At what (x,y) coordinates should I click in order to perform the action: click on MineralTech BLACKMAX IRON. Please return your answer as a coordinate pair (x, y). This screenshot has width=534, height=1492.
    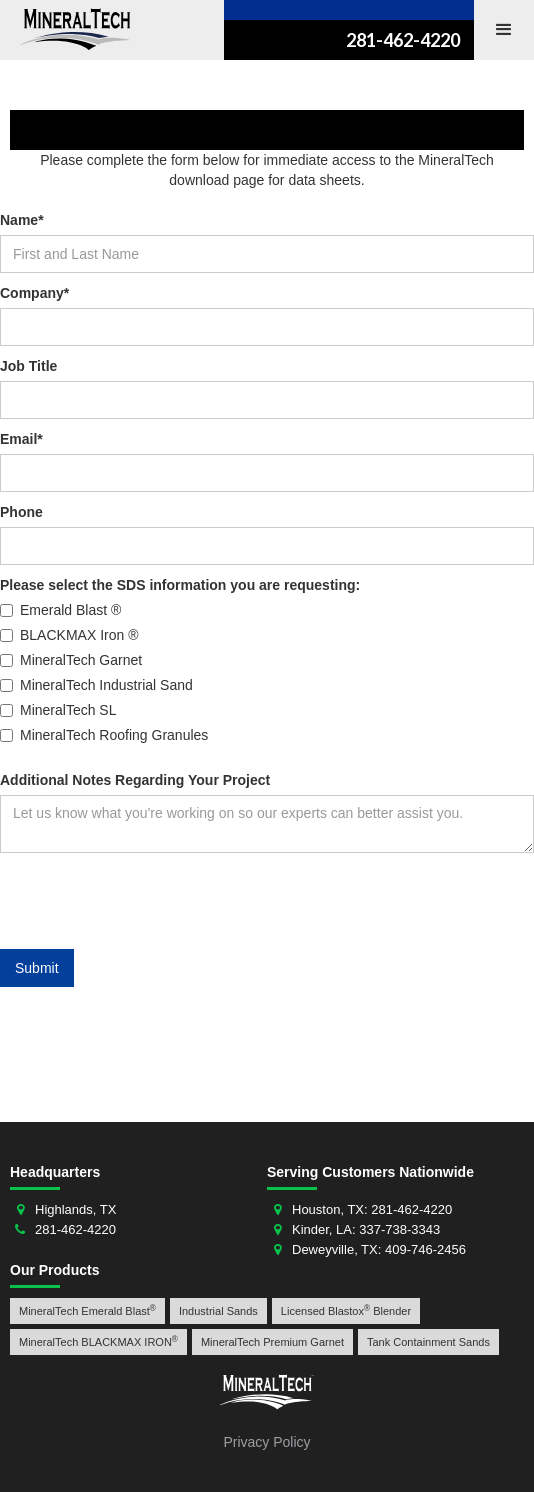
    Looking at the image, I should click on (98, 1341).